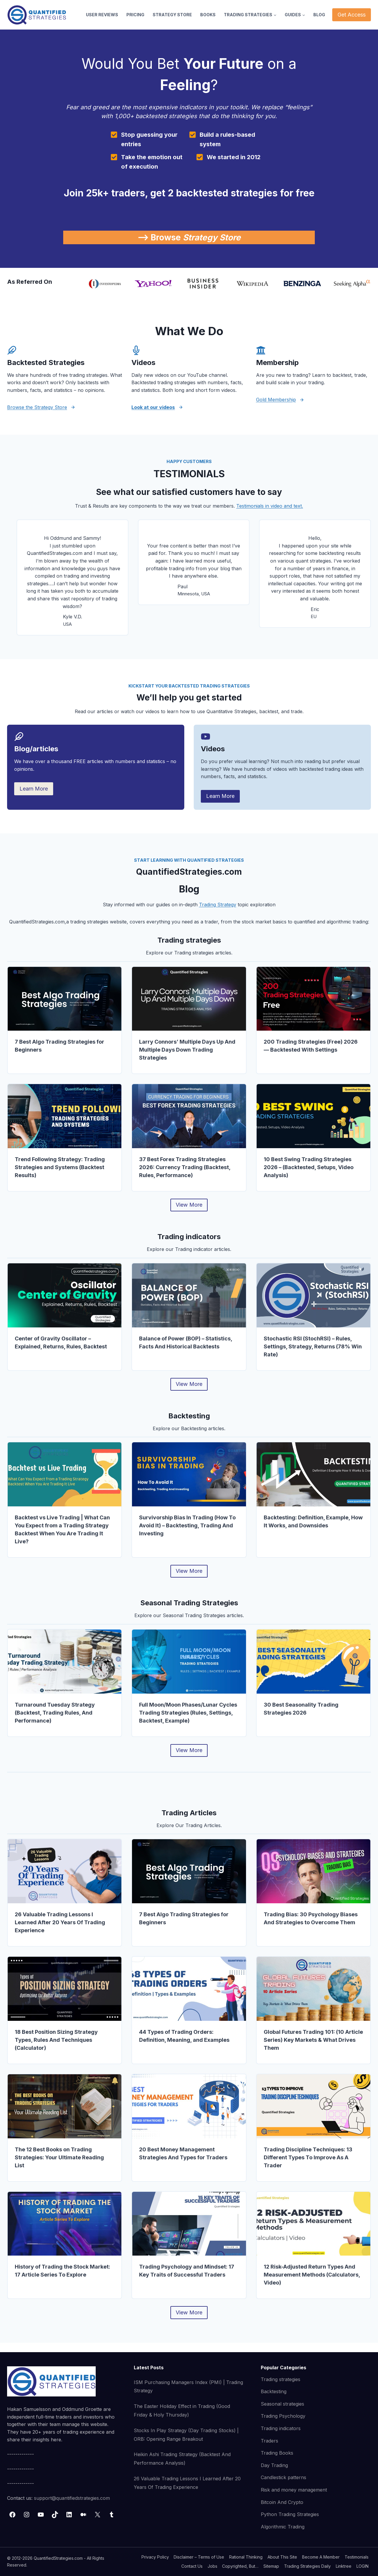  What do you see at coordinates (246, 2556) in the screenshot?
I see `Rational Thinking` at bounding box center [246, 2556].